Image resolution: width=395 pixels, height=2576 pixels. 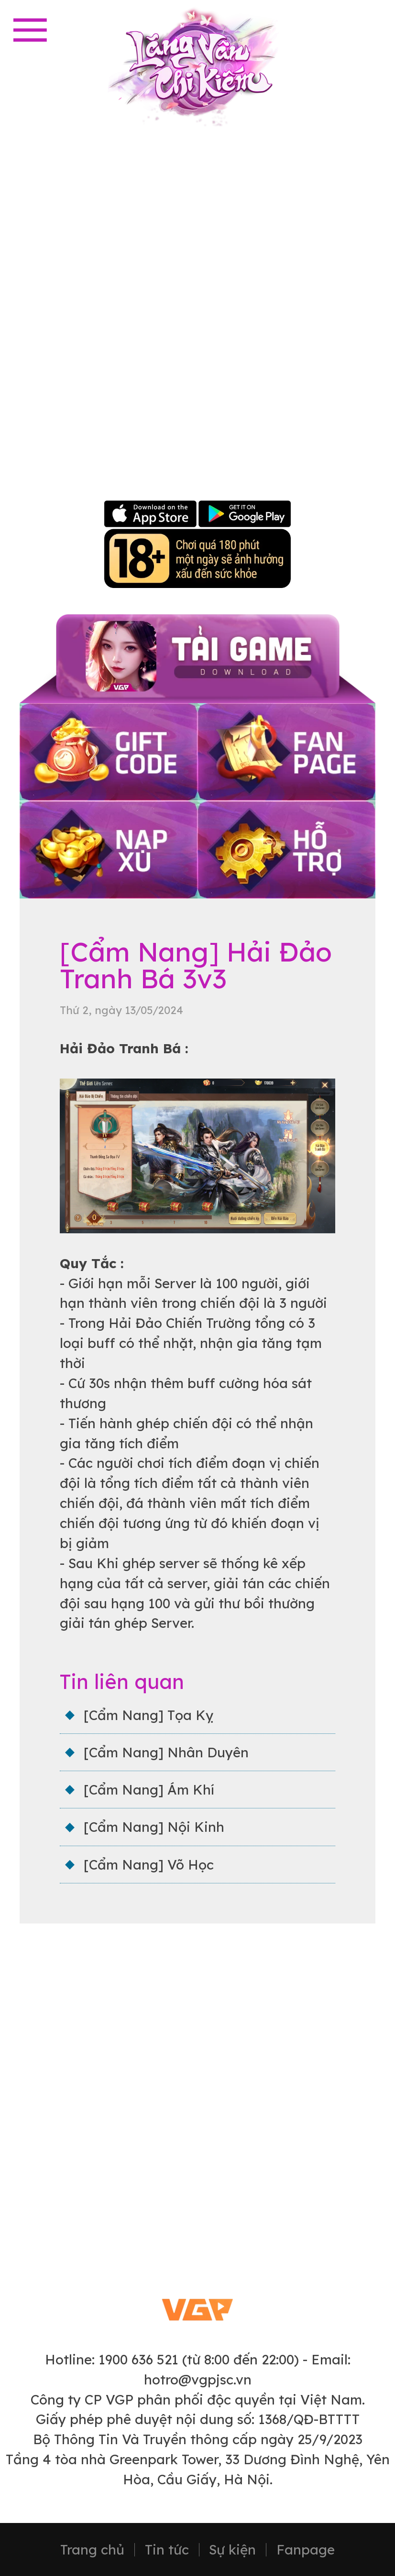 I want to click on [Cẩm Nang] Nội Kinh, so click(x=154, y=1826).